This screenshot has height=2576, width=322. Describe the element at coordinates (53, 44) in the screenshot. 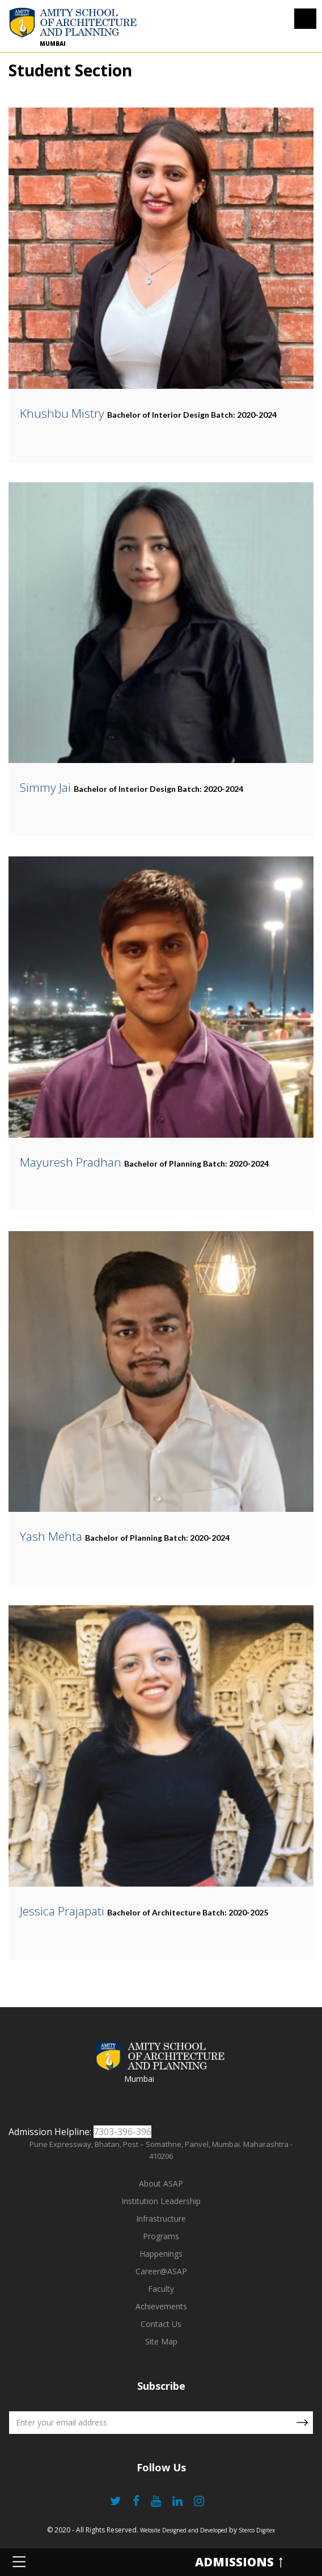

I see `Mumbai` at that location.